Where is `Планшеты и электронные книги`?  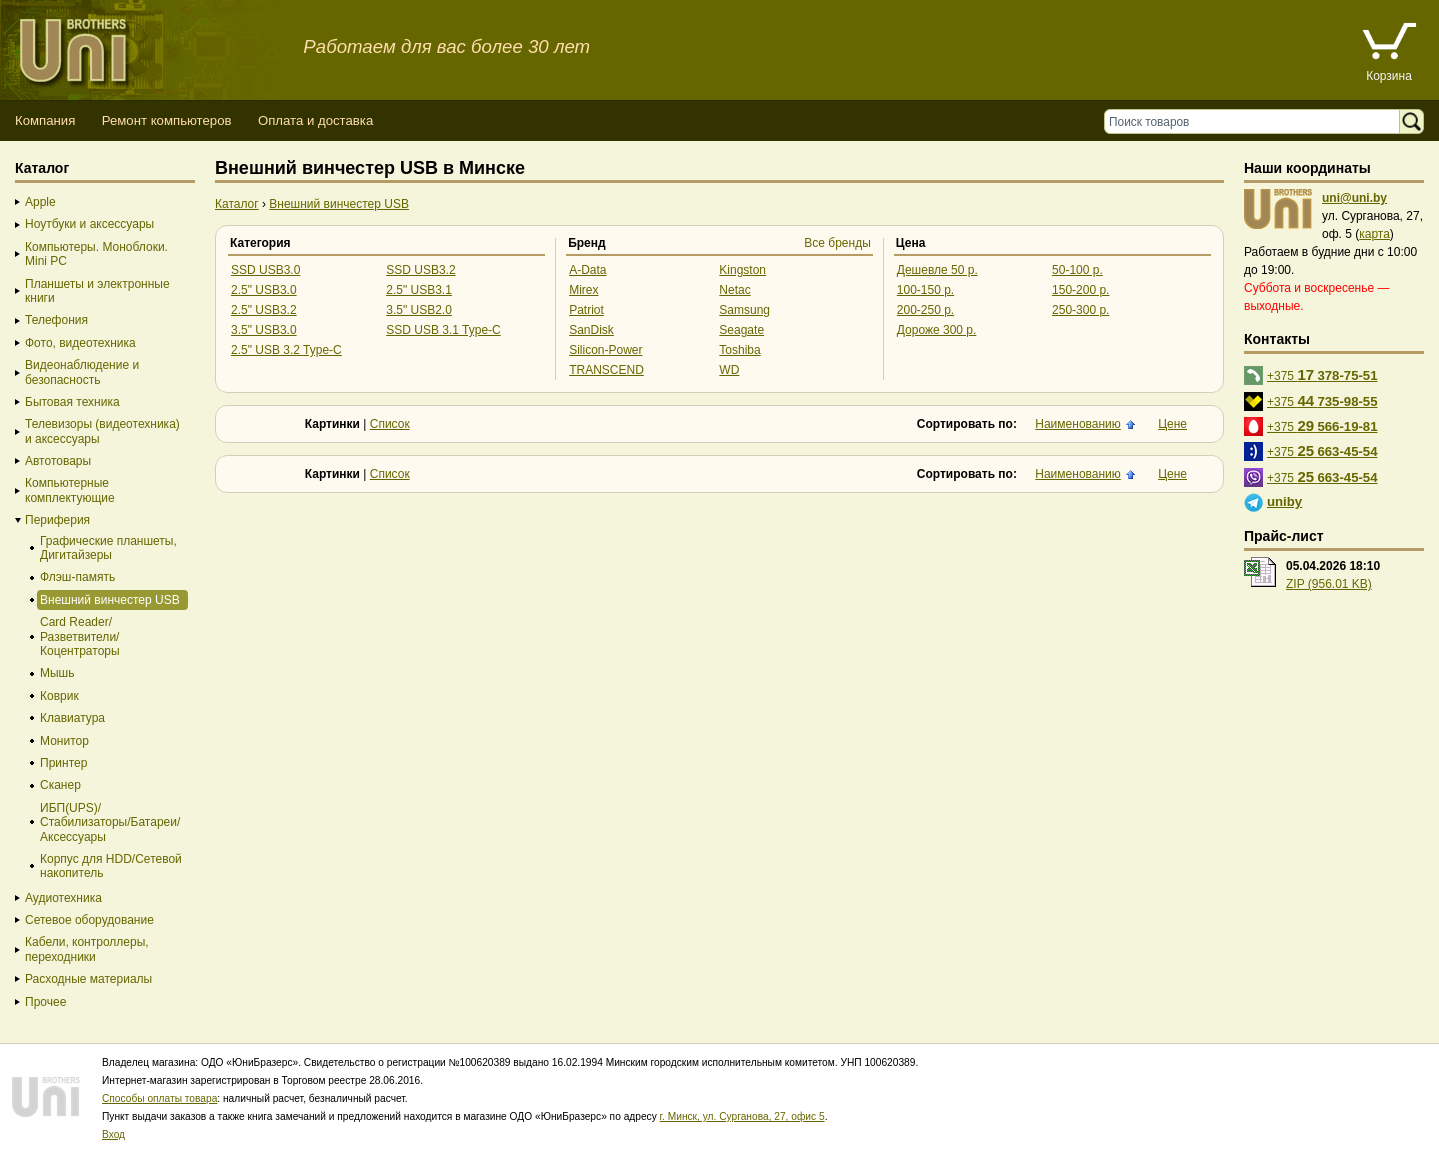
Планшеты и электронные книги is located at coordinates (97, 291).